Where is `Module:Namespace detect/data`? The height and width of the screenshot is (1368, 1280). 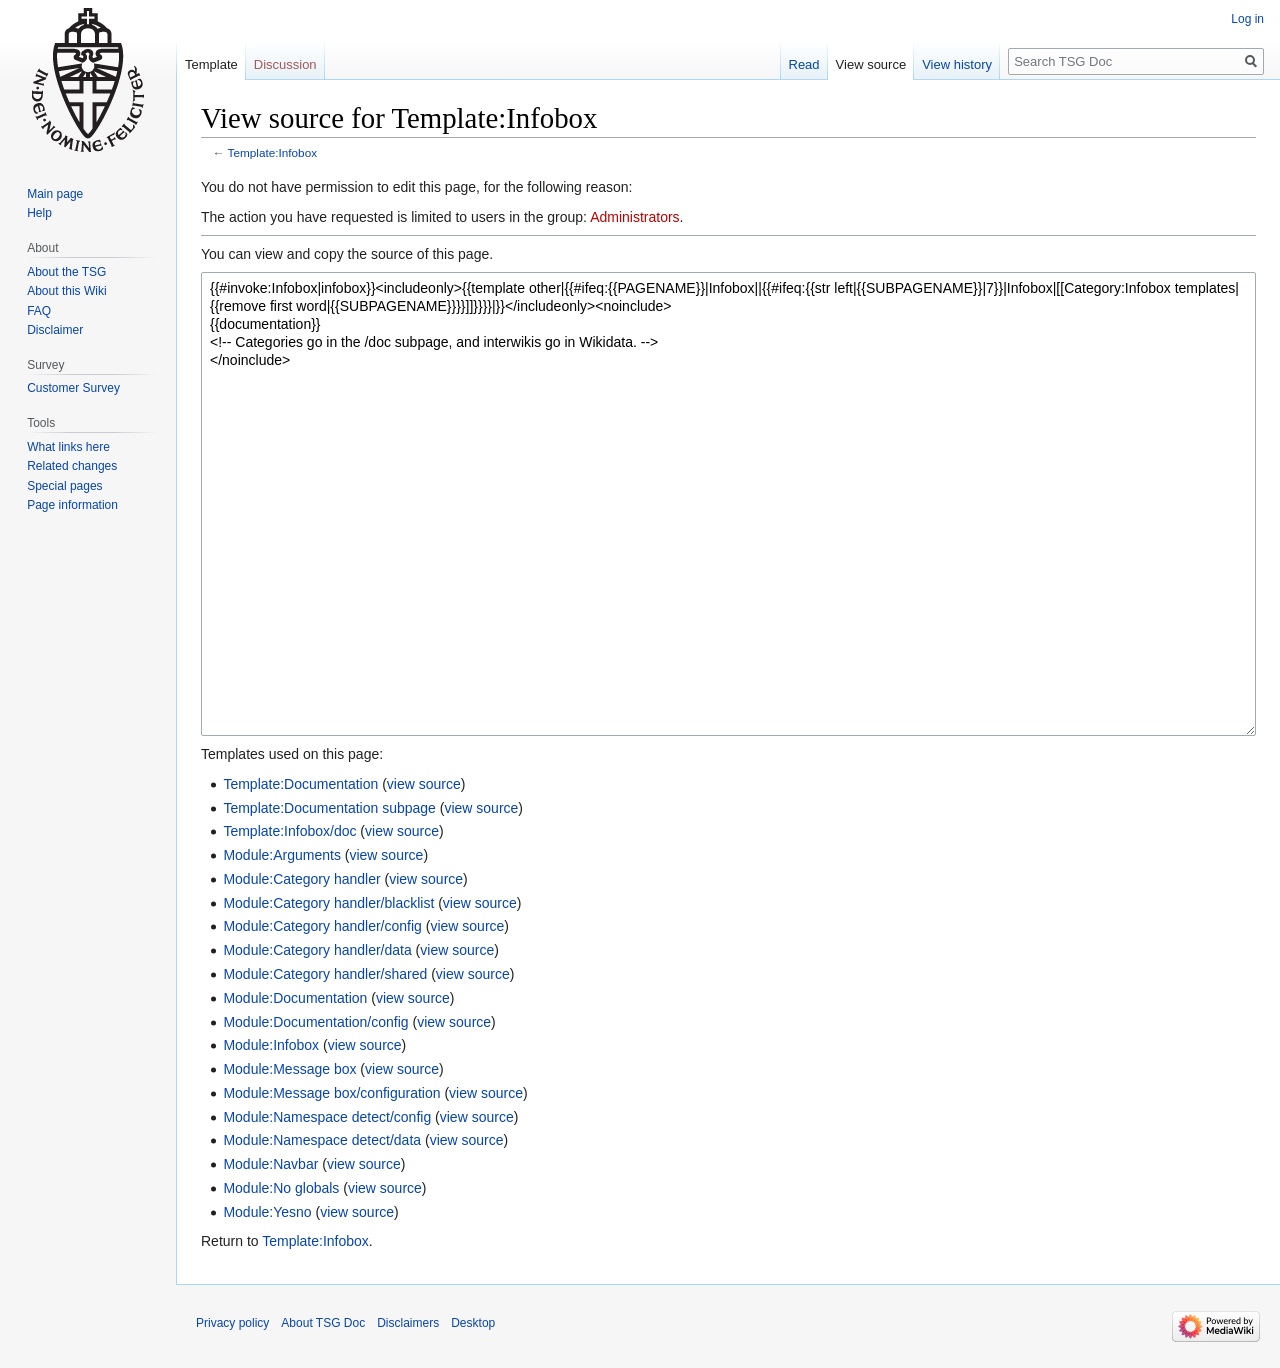
Module:Namespace detect/data is located at coordinates (322, 1140).